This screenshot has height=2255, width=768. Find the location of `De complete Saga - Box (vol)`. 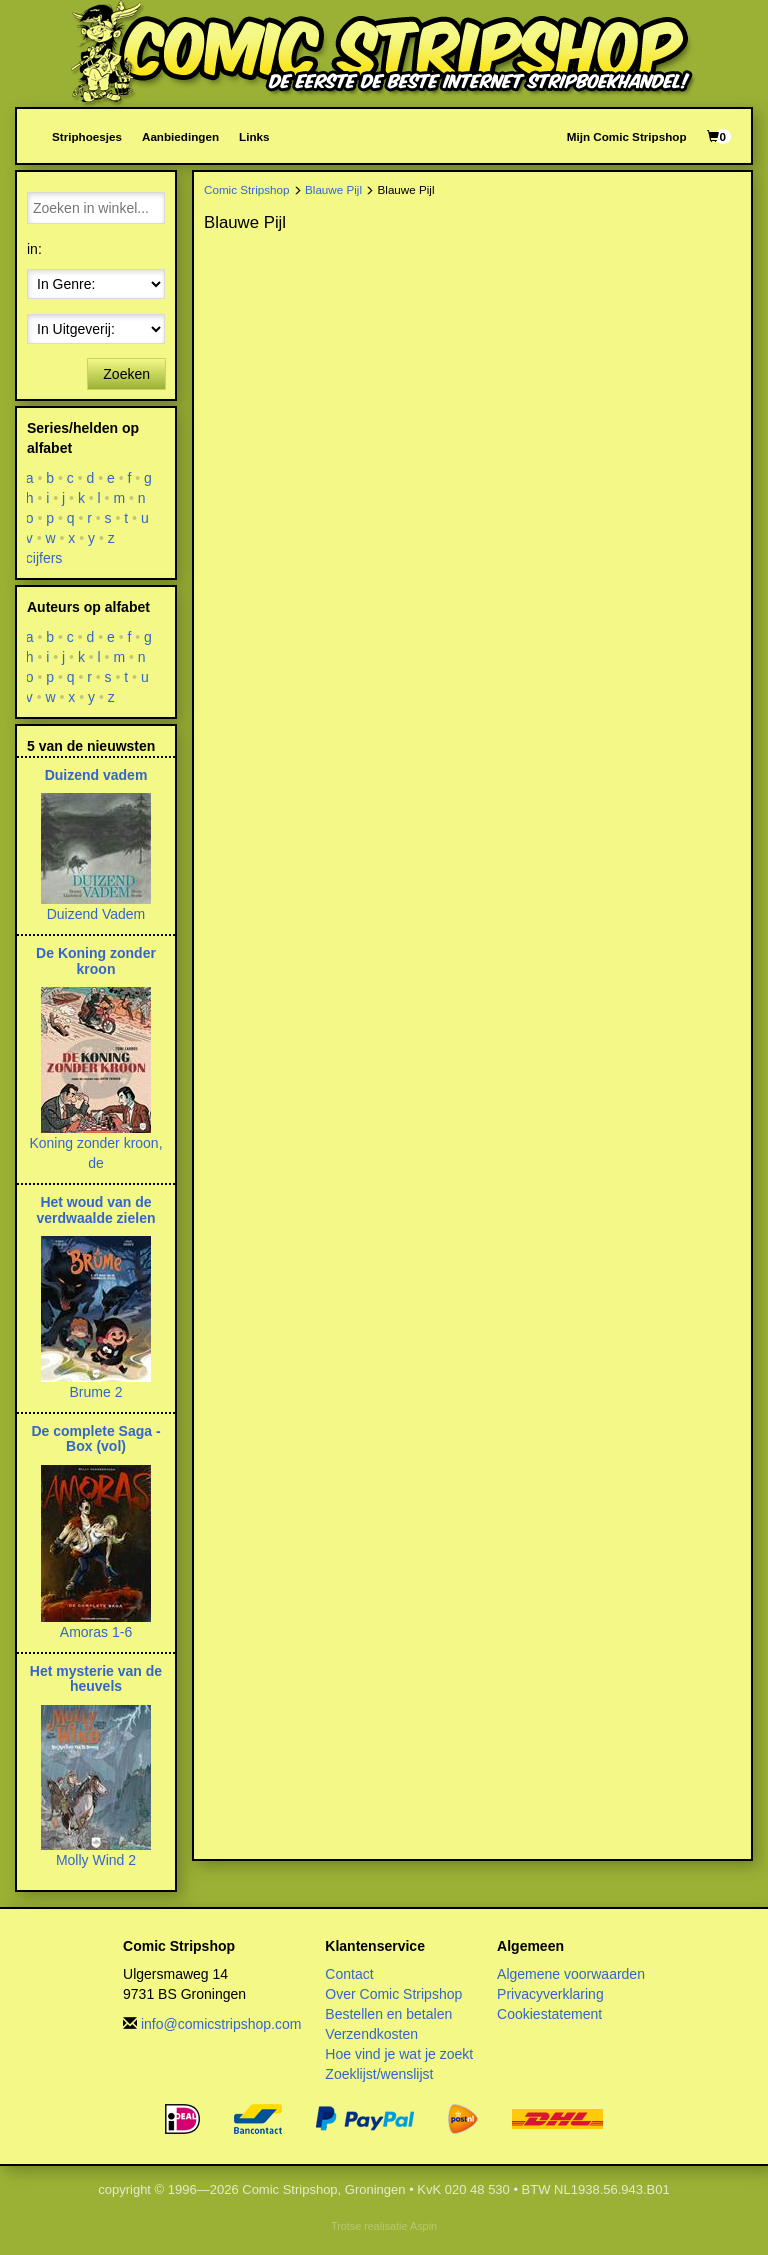

De complete Saga - Box (vol) is located at coordinates (95, 1438).